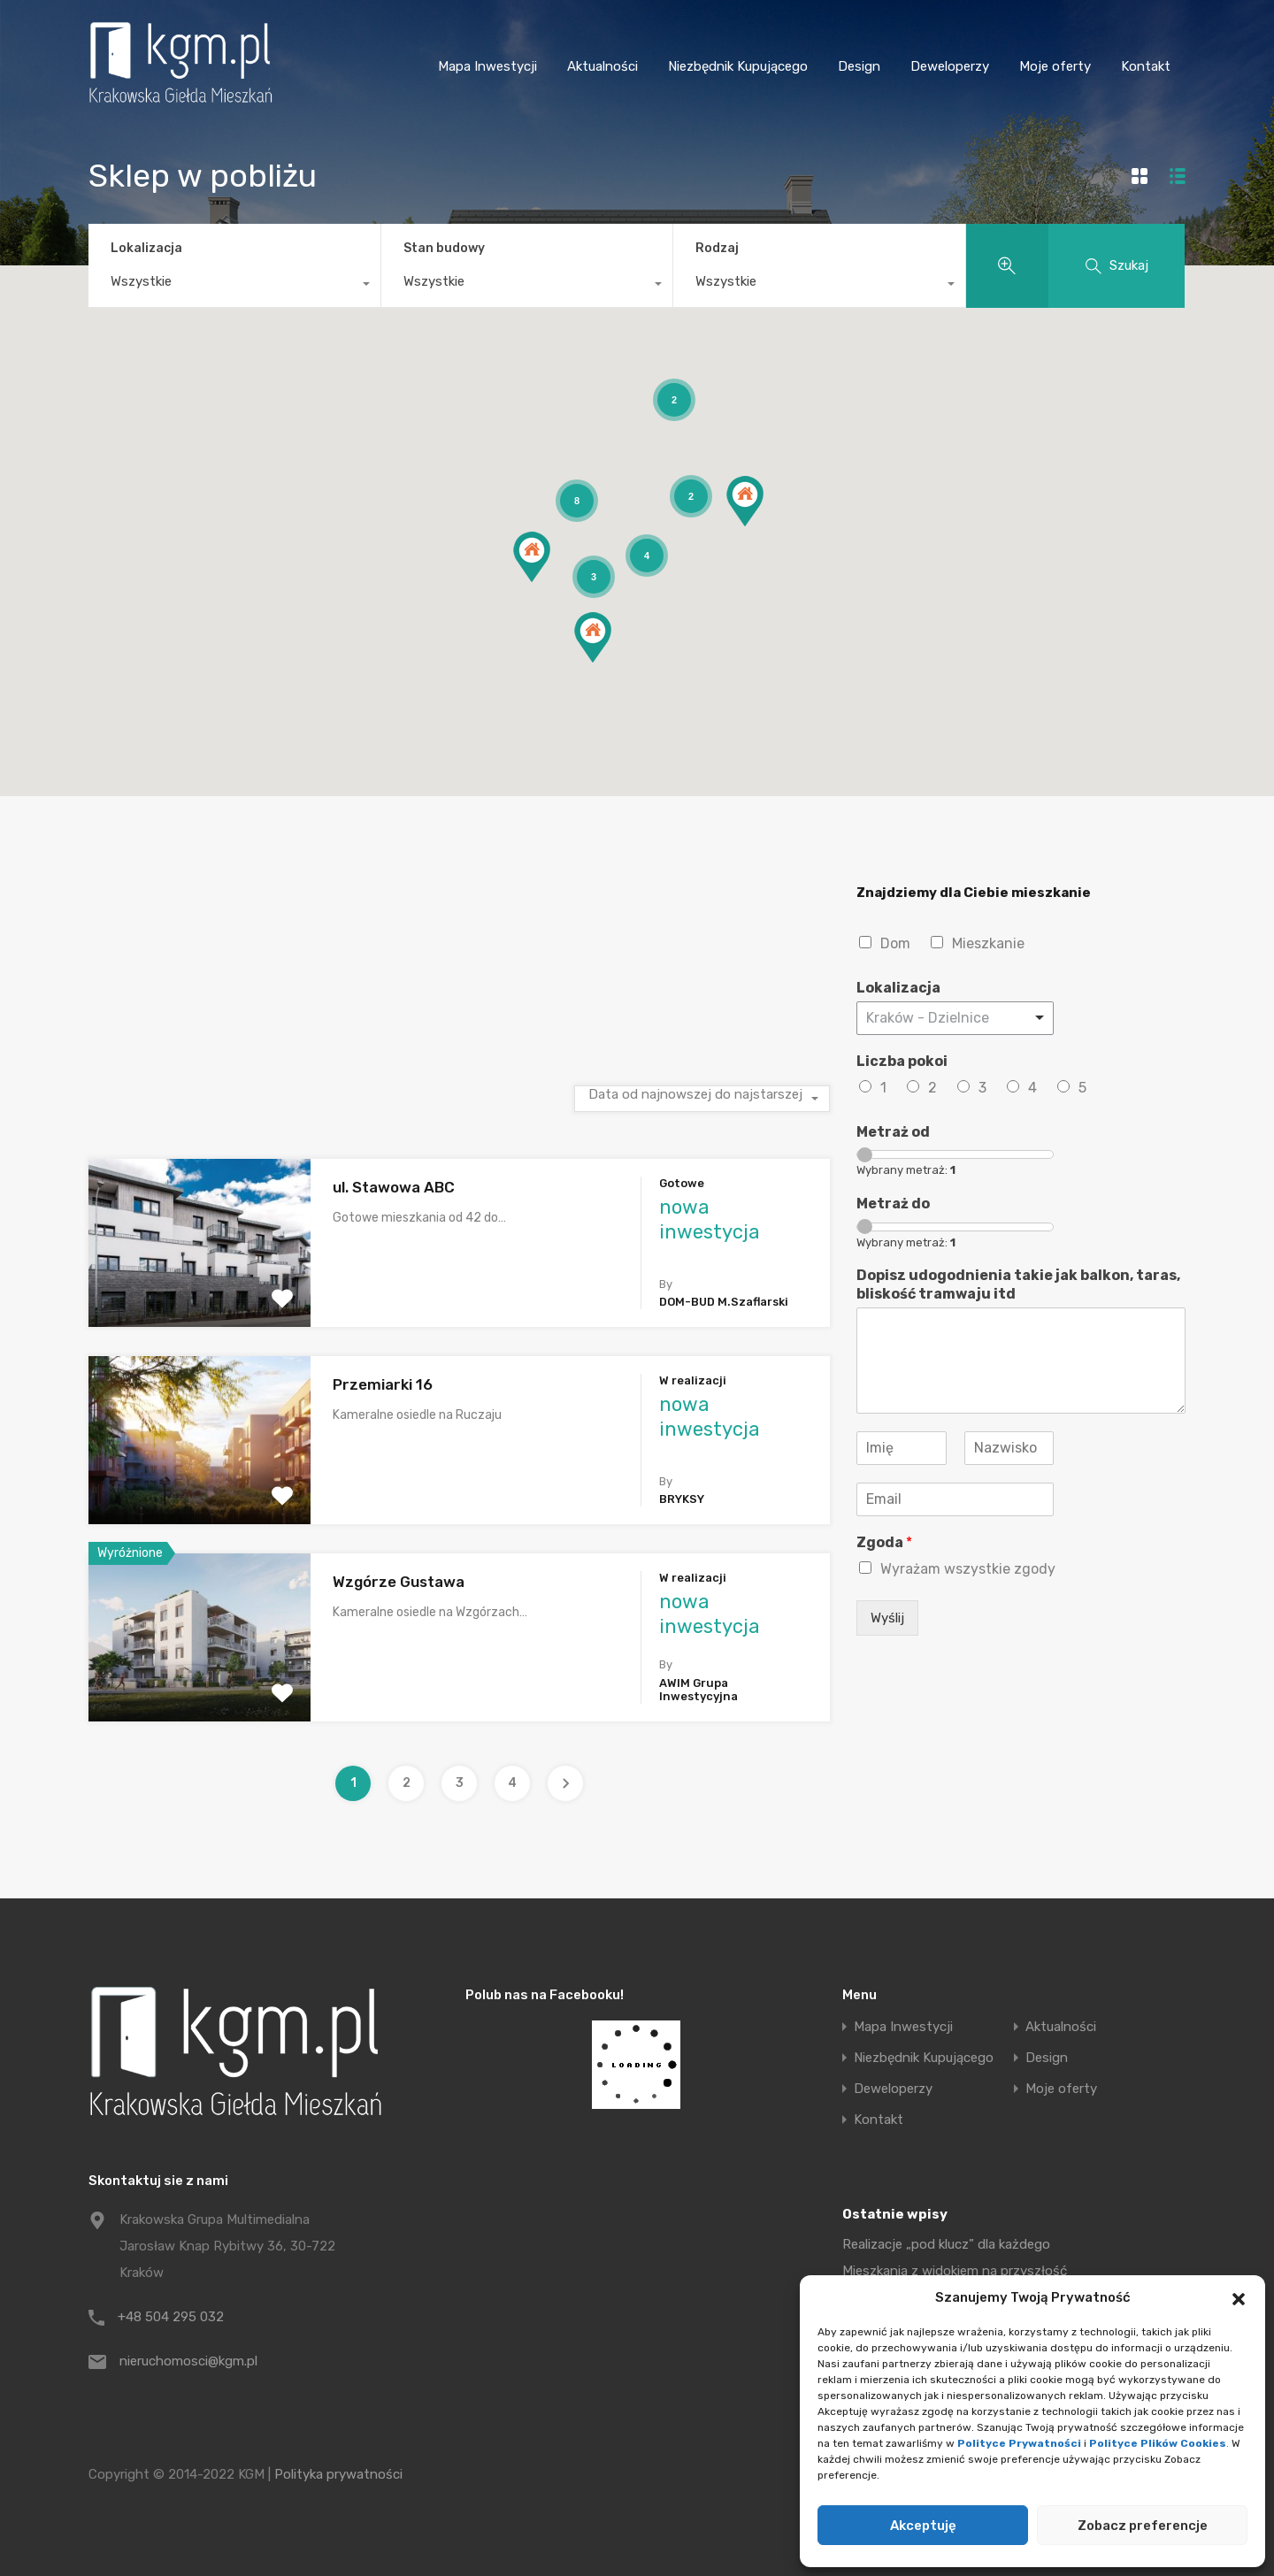  Describe the element at coordinates (487, 66) in the screenshot. I see `Mapa Inwestycji` at that location.